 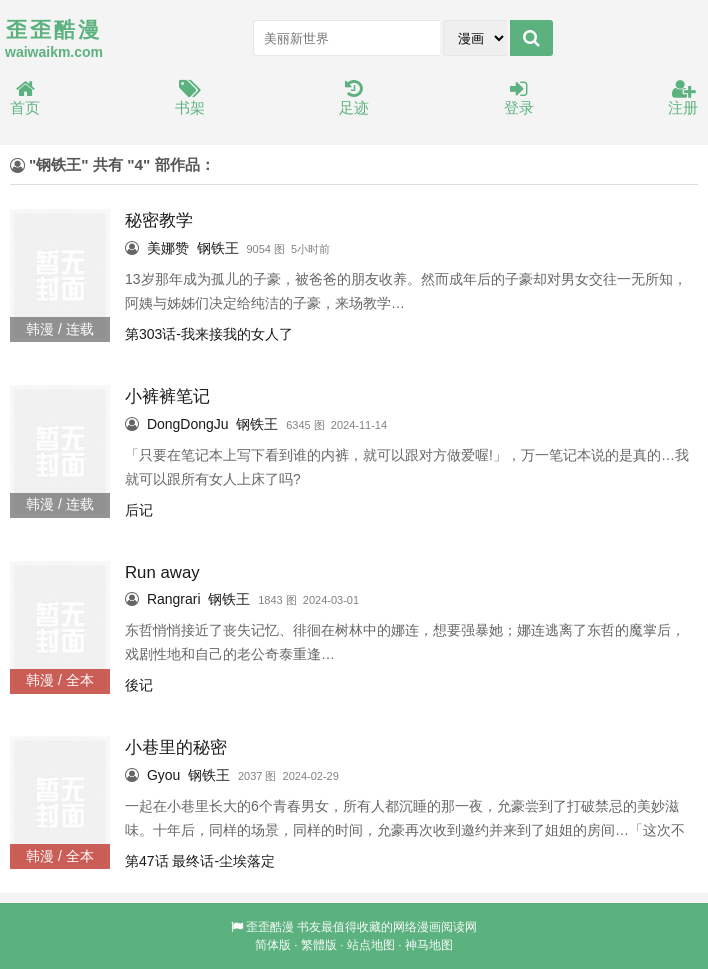 I want to click on 第47话 最终话-尘埃落定, so click(x=200, y=861).